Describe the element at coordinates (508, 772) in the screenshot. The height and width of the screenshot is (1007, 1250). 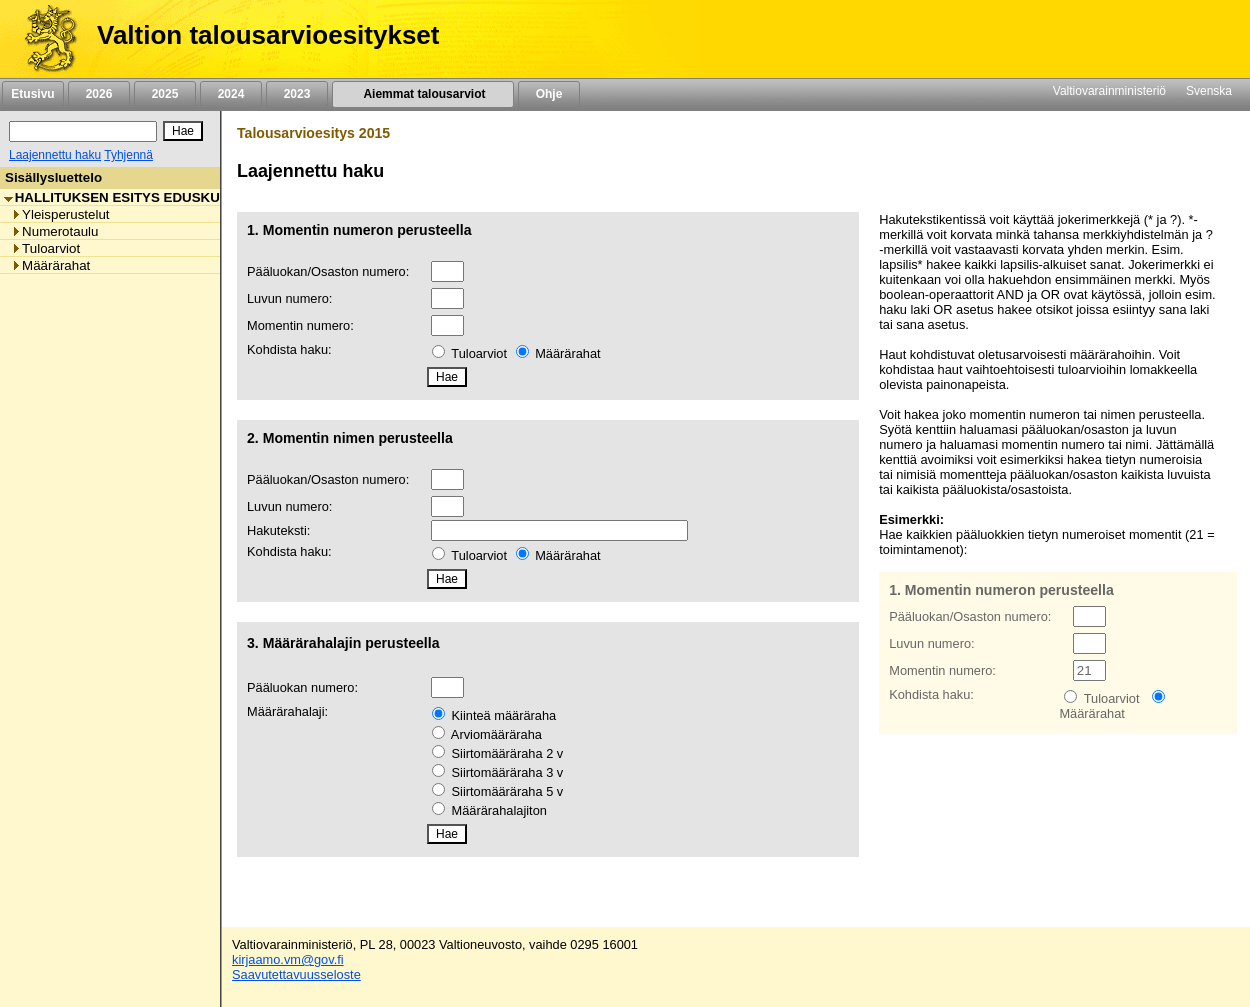
I see `Siirtomääräraha 3 v` at that location.